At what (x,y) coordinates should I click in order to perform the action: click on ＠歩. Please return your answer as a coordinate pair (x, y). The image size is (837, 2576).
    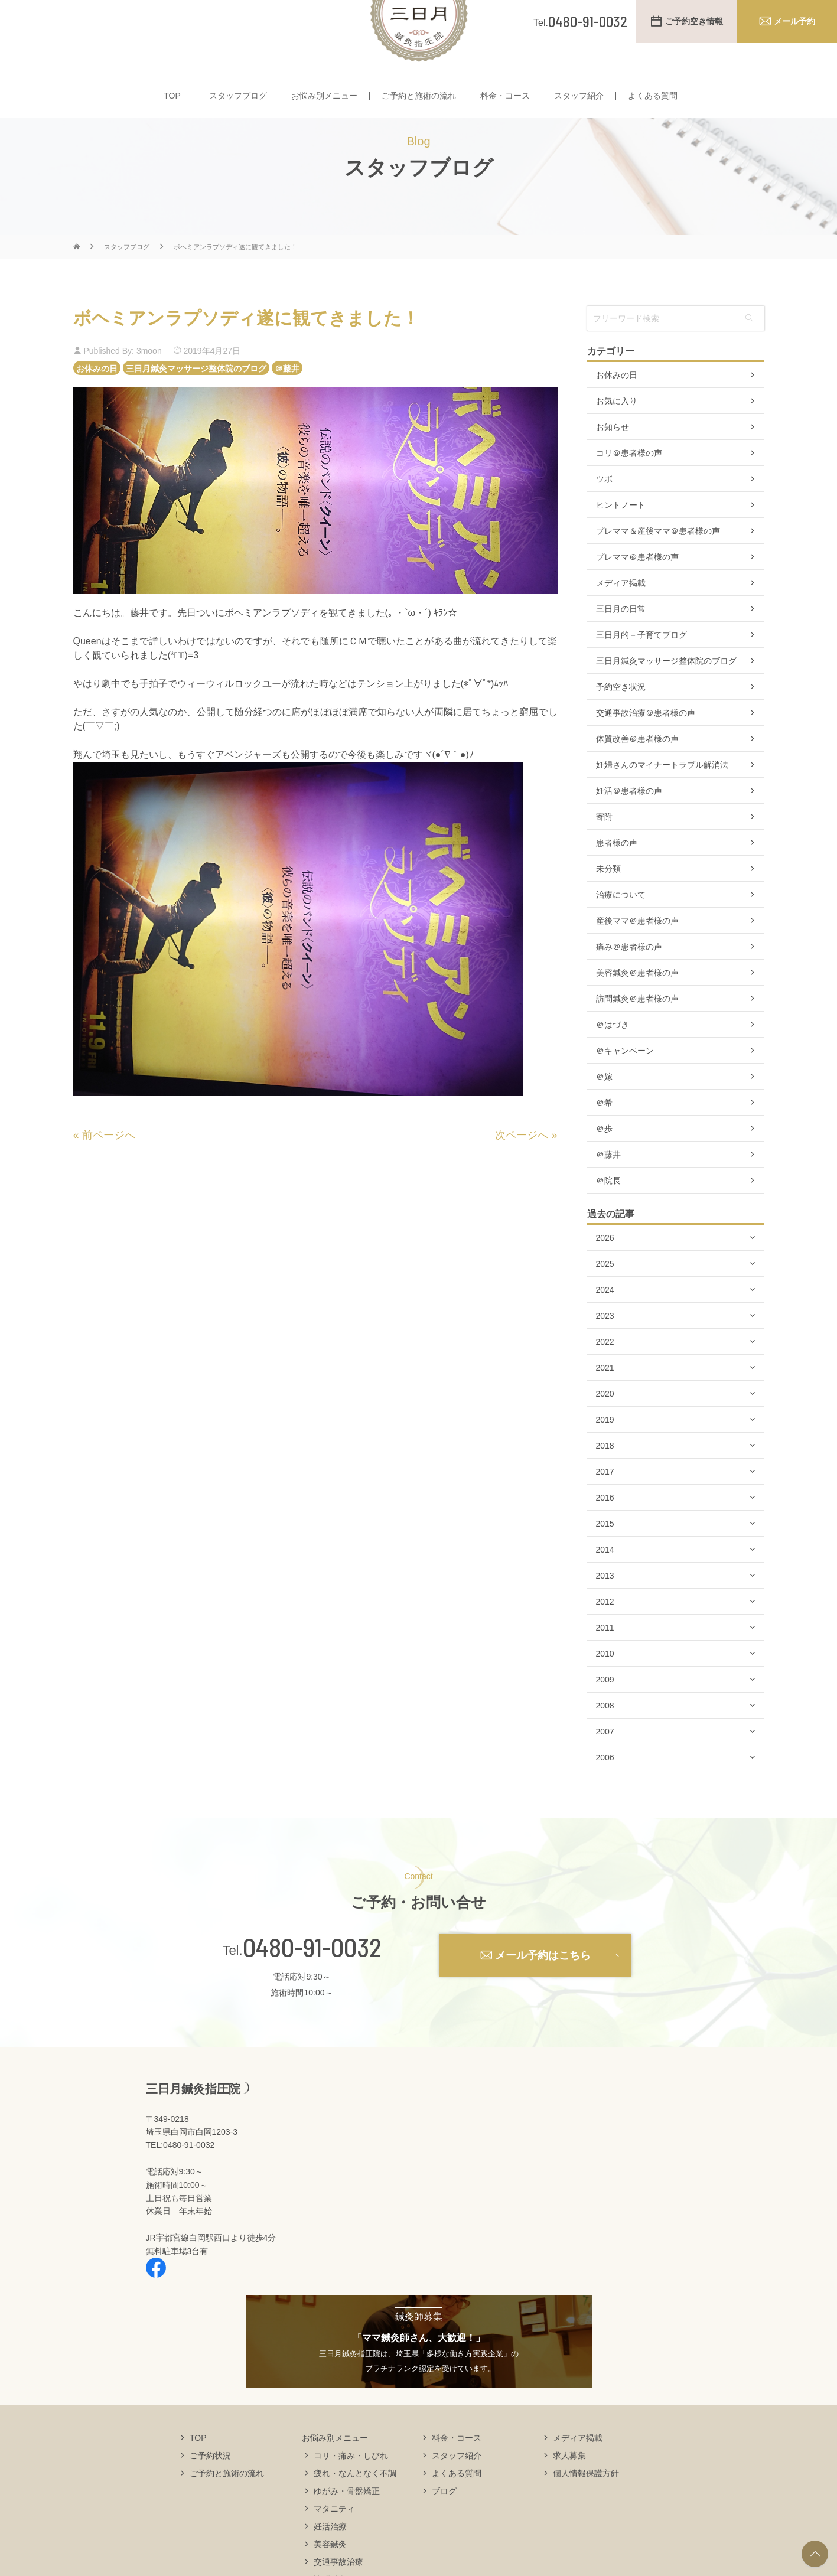
    Looking at the image, I should click on (604, 1163).